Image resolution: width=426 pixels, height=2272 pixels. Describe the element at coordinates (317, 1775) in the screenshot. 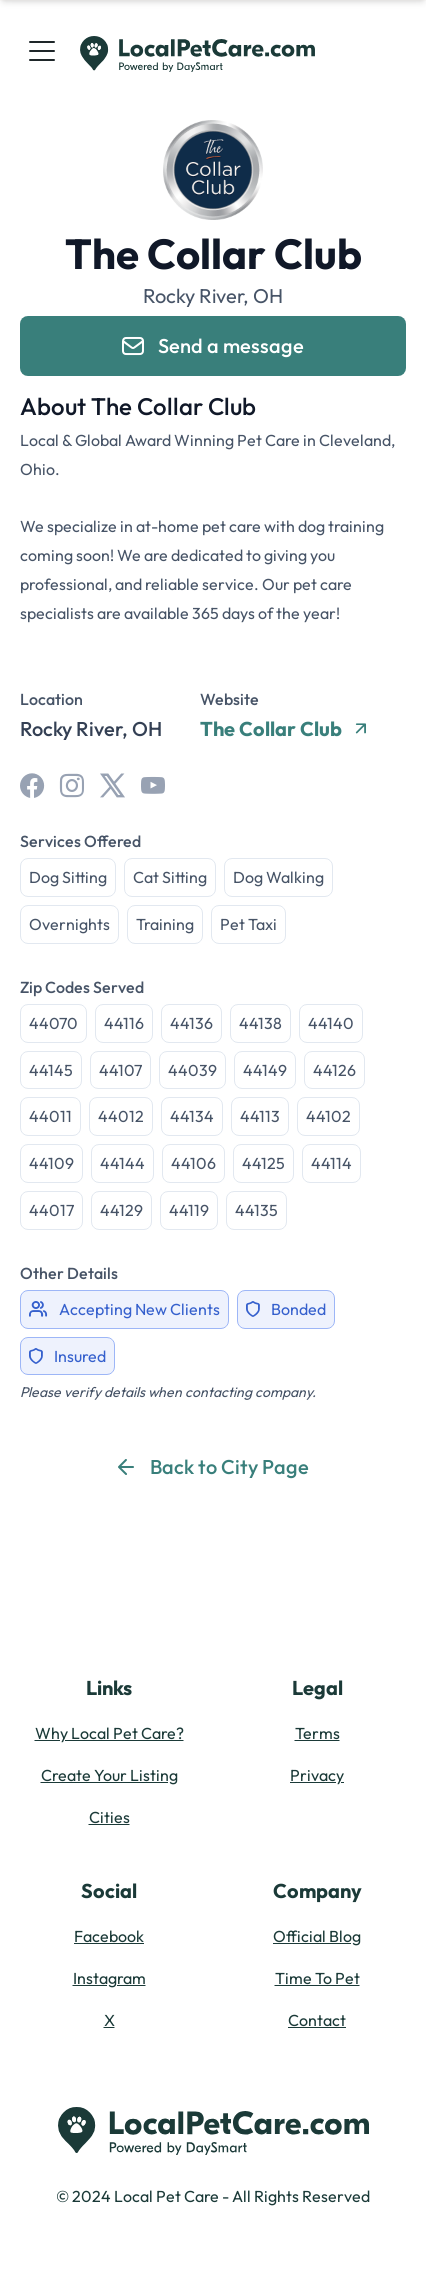

I see `Privacy` at that location.